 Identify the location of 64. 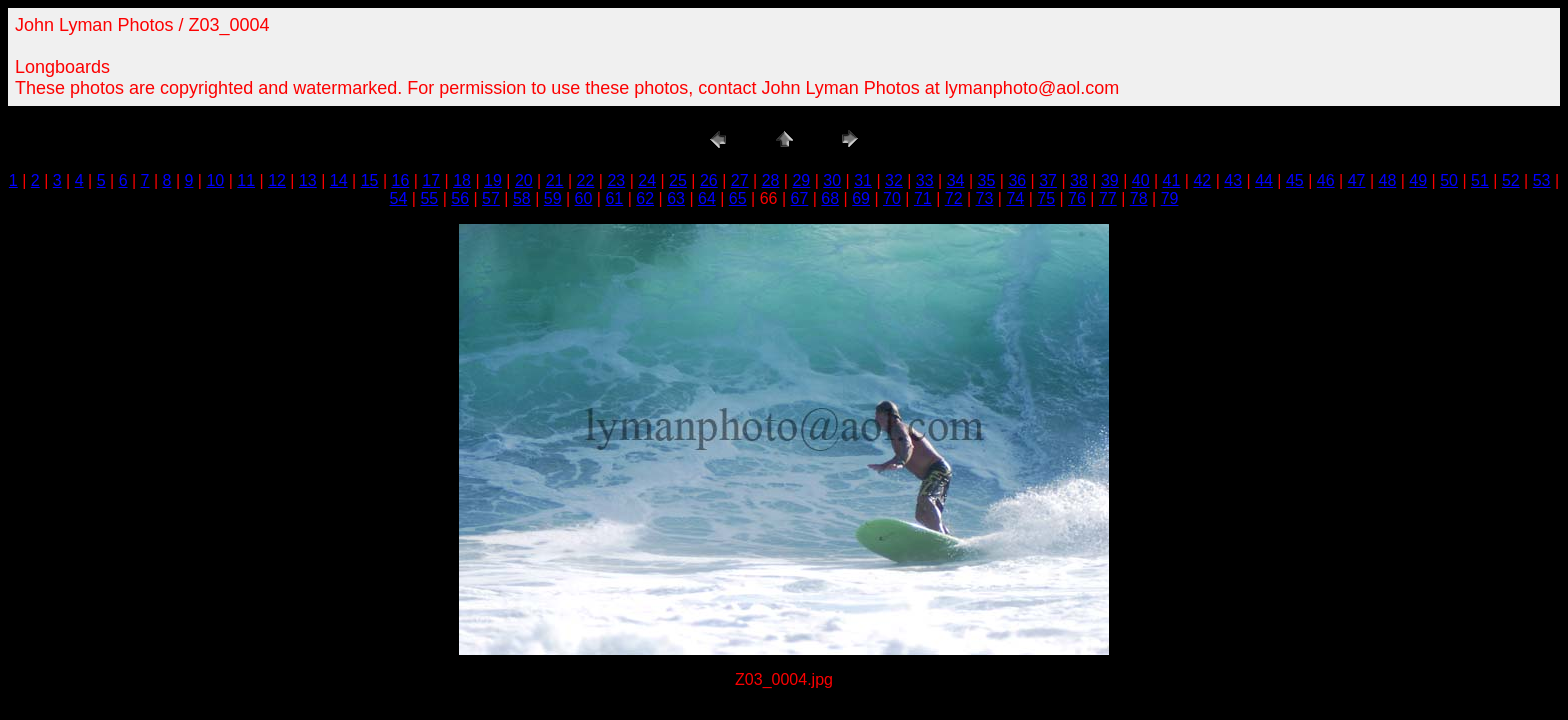
(707, 198).